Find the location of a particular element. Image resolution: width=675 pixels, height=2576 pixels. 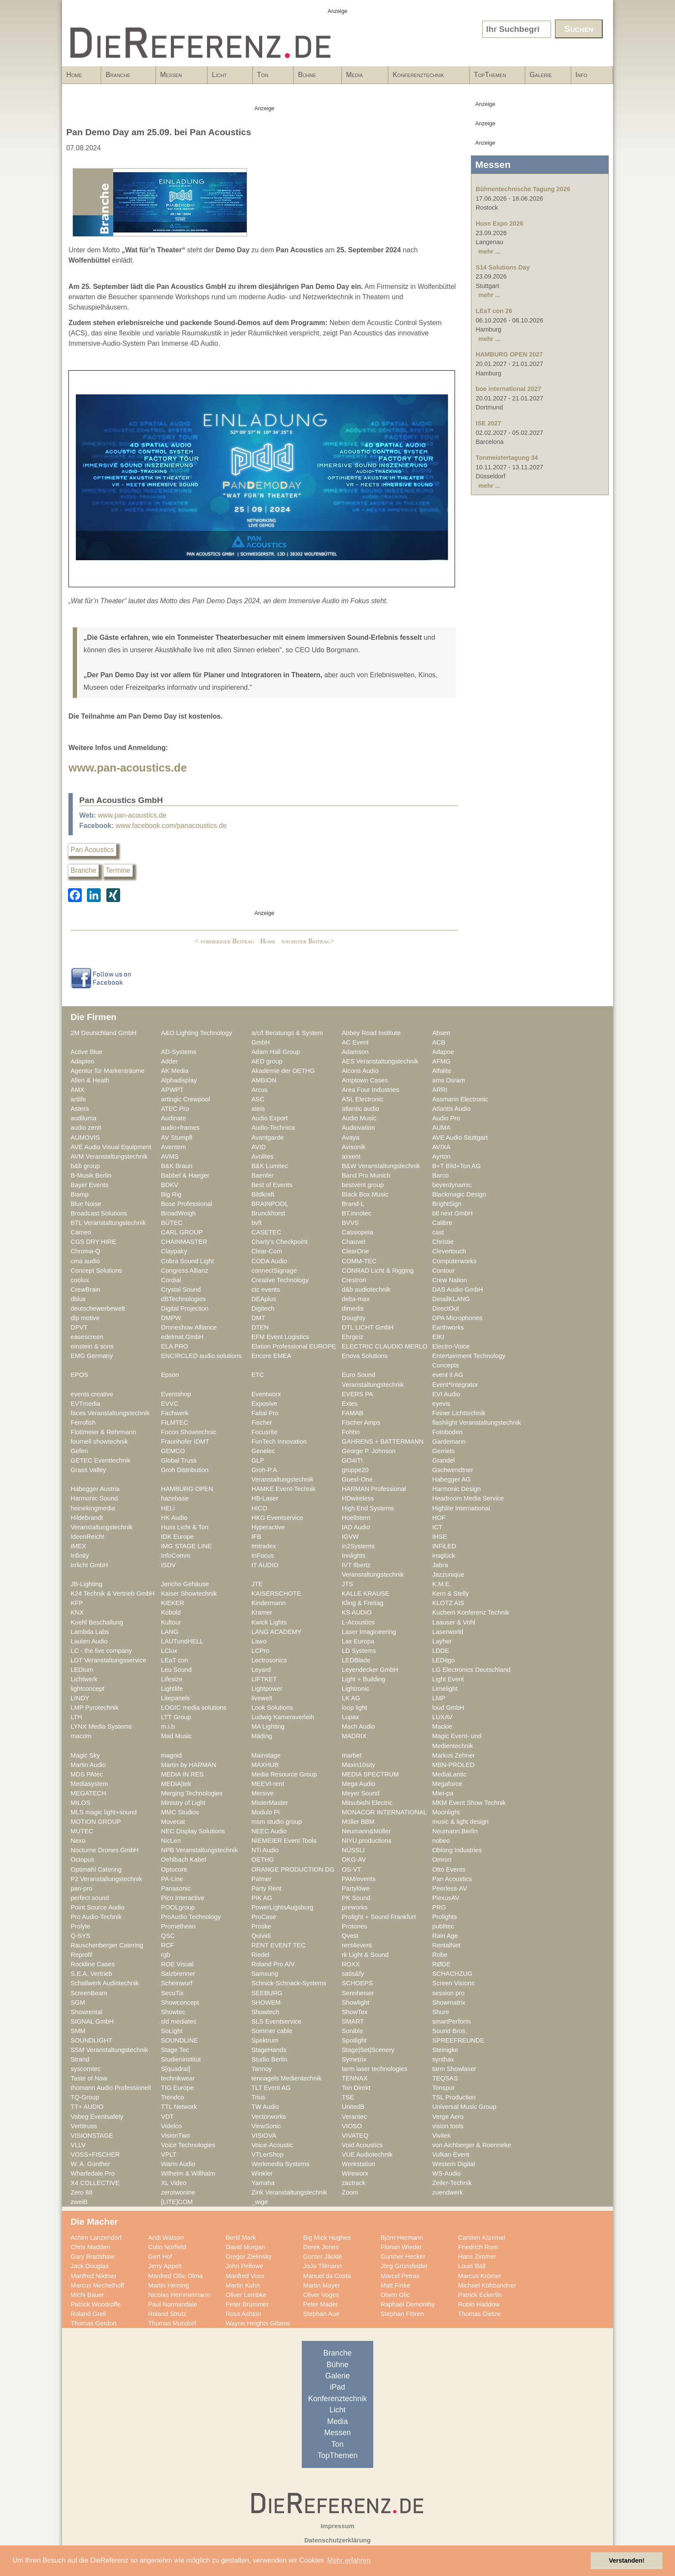

SMM is located at coordinates (78, 2030).